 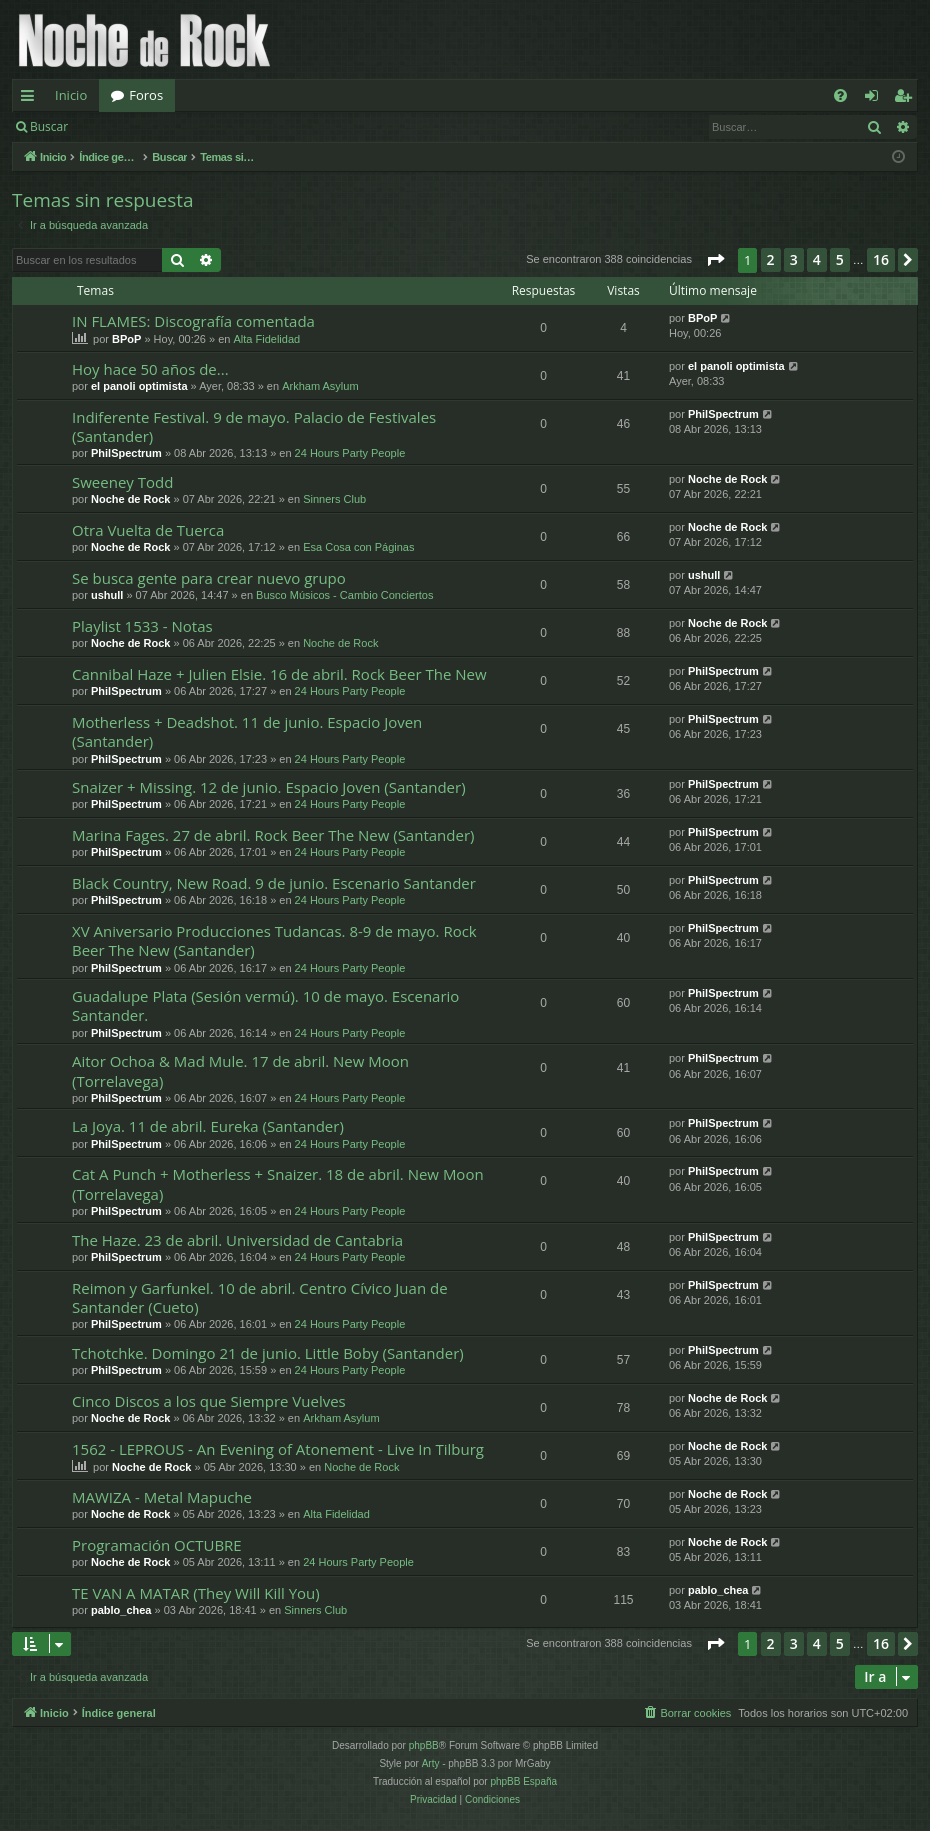 What do you see at coordinates (126, 453) in the screenshot?
I see `PhilSpectrum` at bounding box center [126, 453].